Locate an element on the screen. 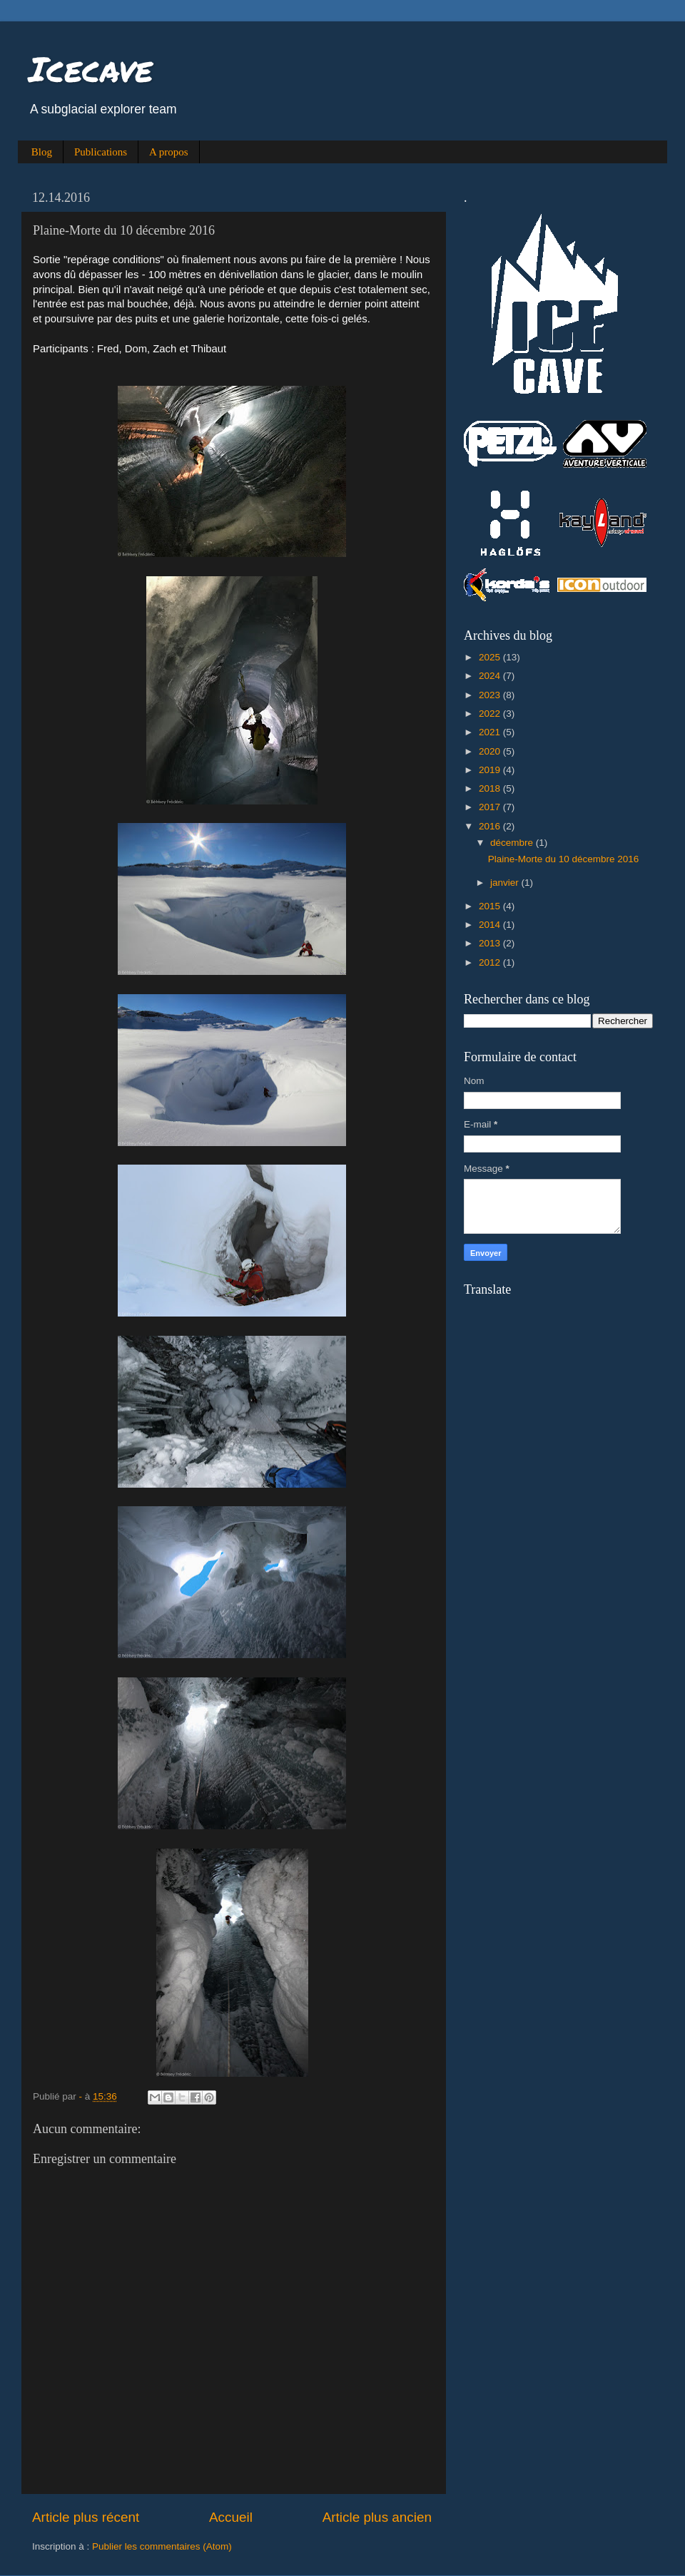  janvier is located at coordinates (506, 882).